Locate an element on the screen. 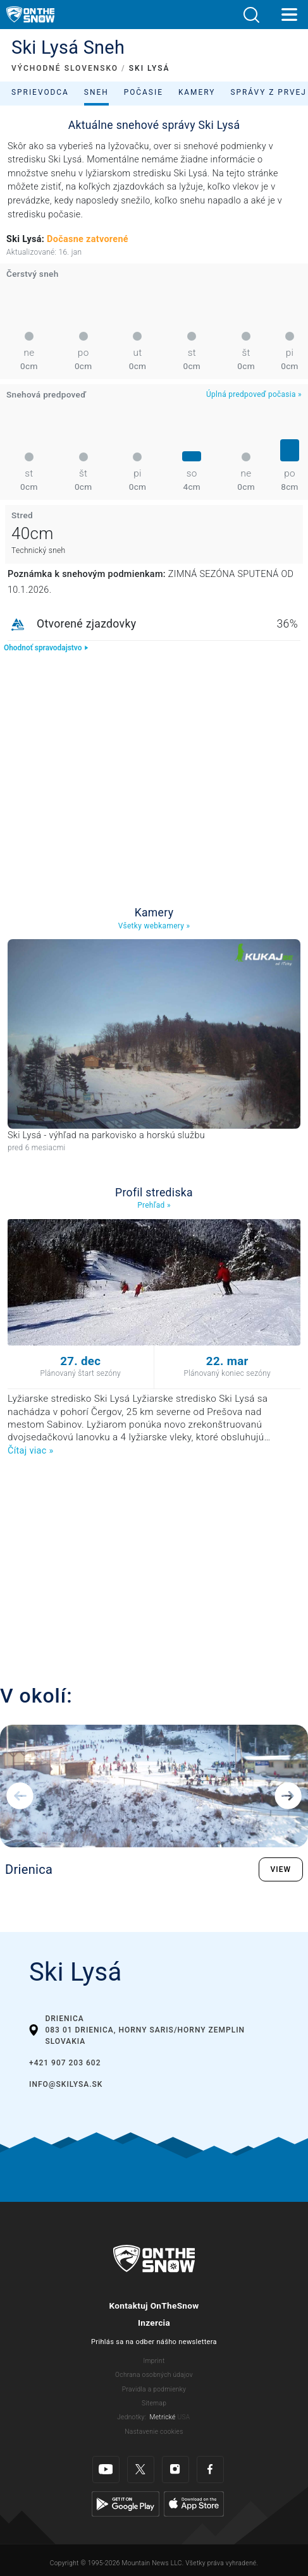  [Facebook] is located at coordinates (210, 2469).